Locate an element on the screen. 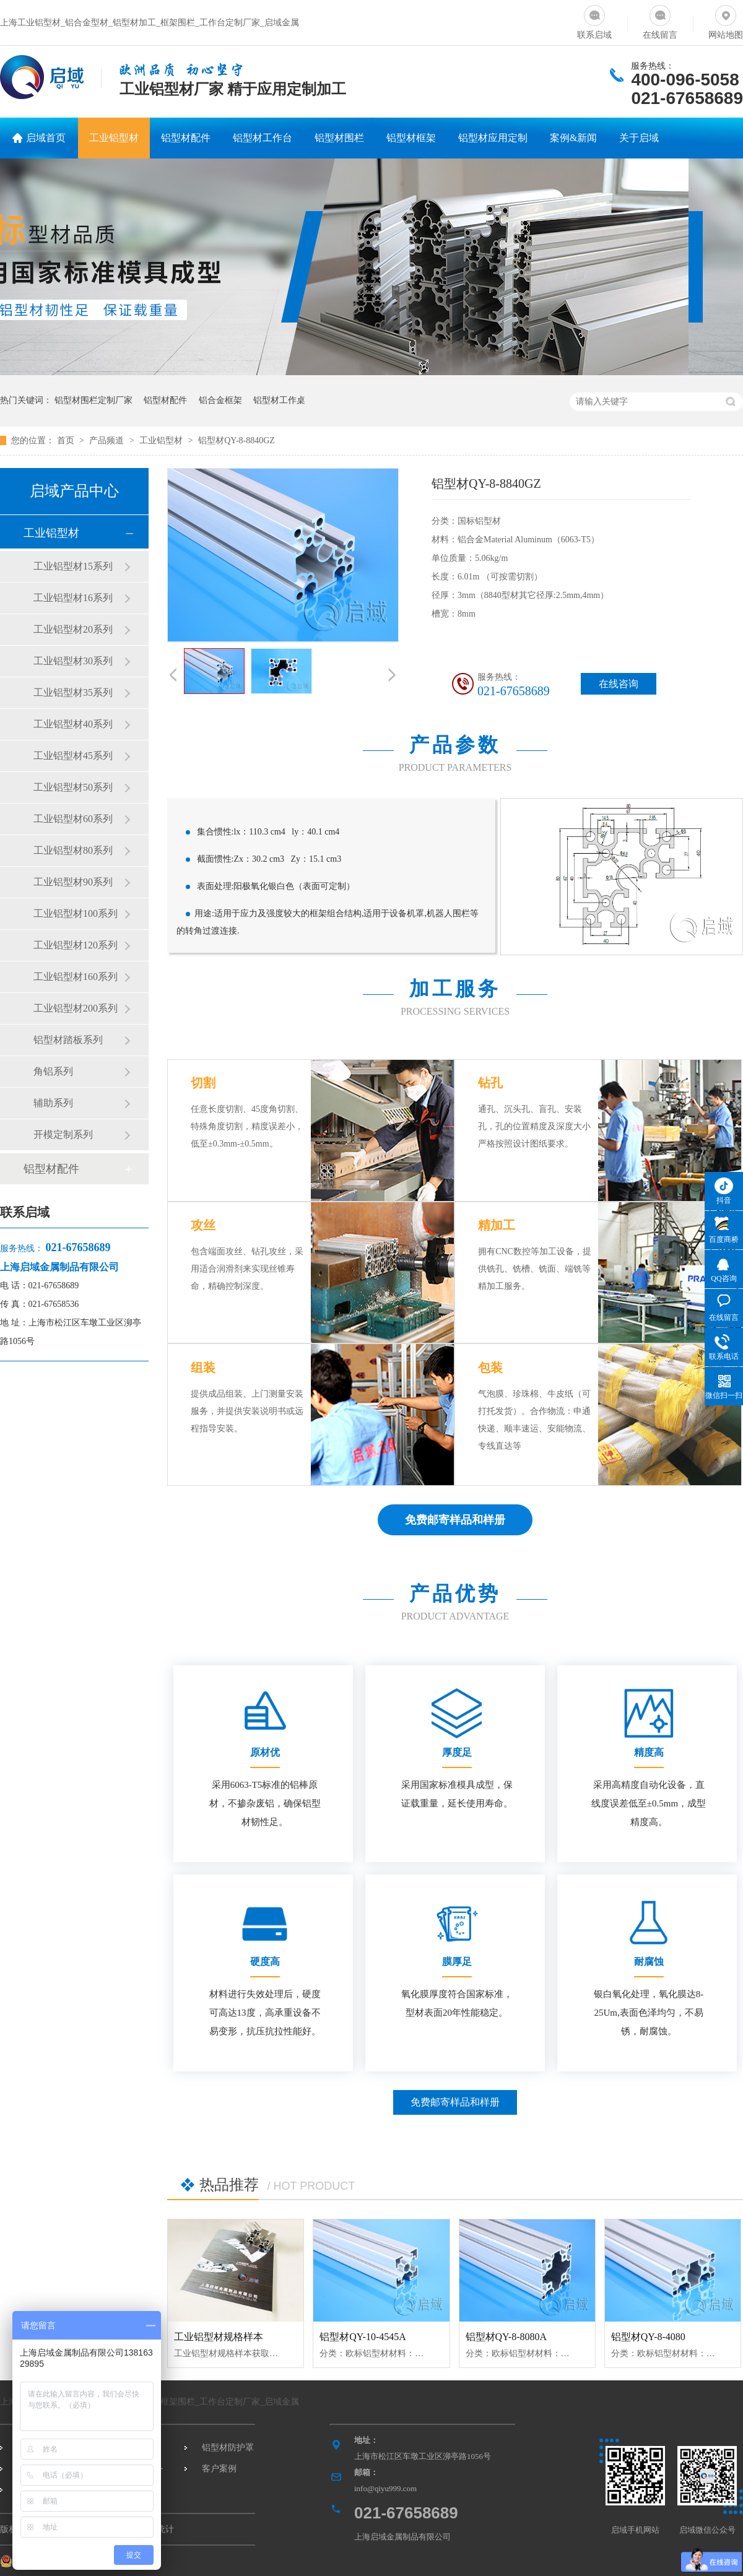  在线留言 is located at coordinates (660, 20).